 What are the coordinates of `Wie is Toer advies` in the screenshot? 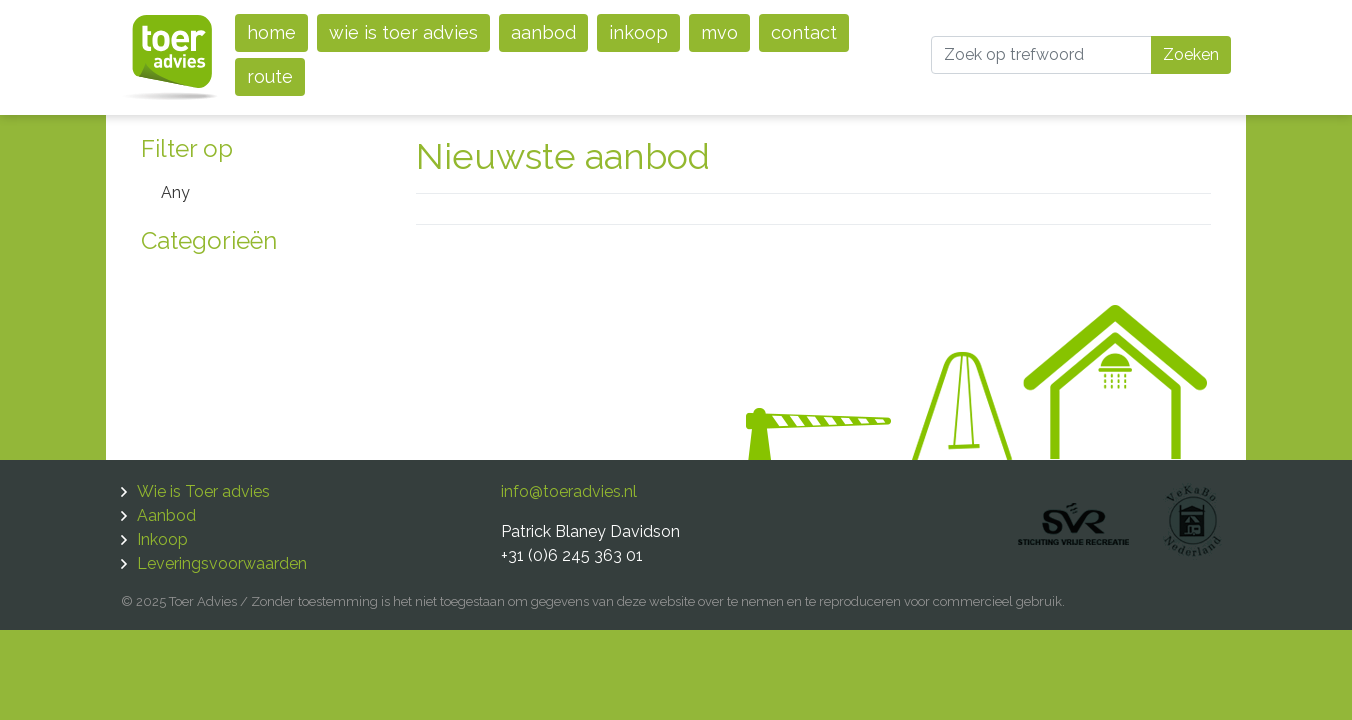 It's located at (403, 32).